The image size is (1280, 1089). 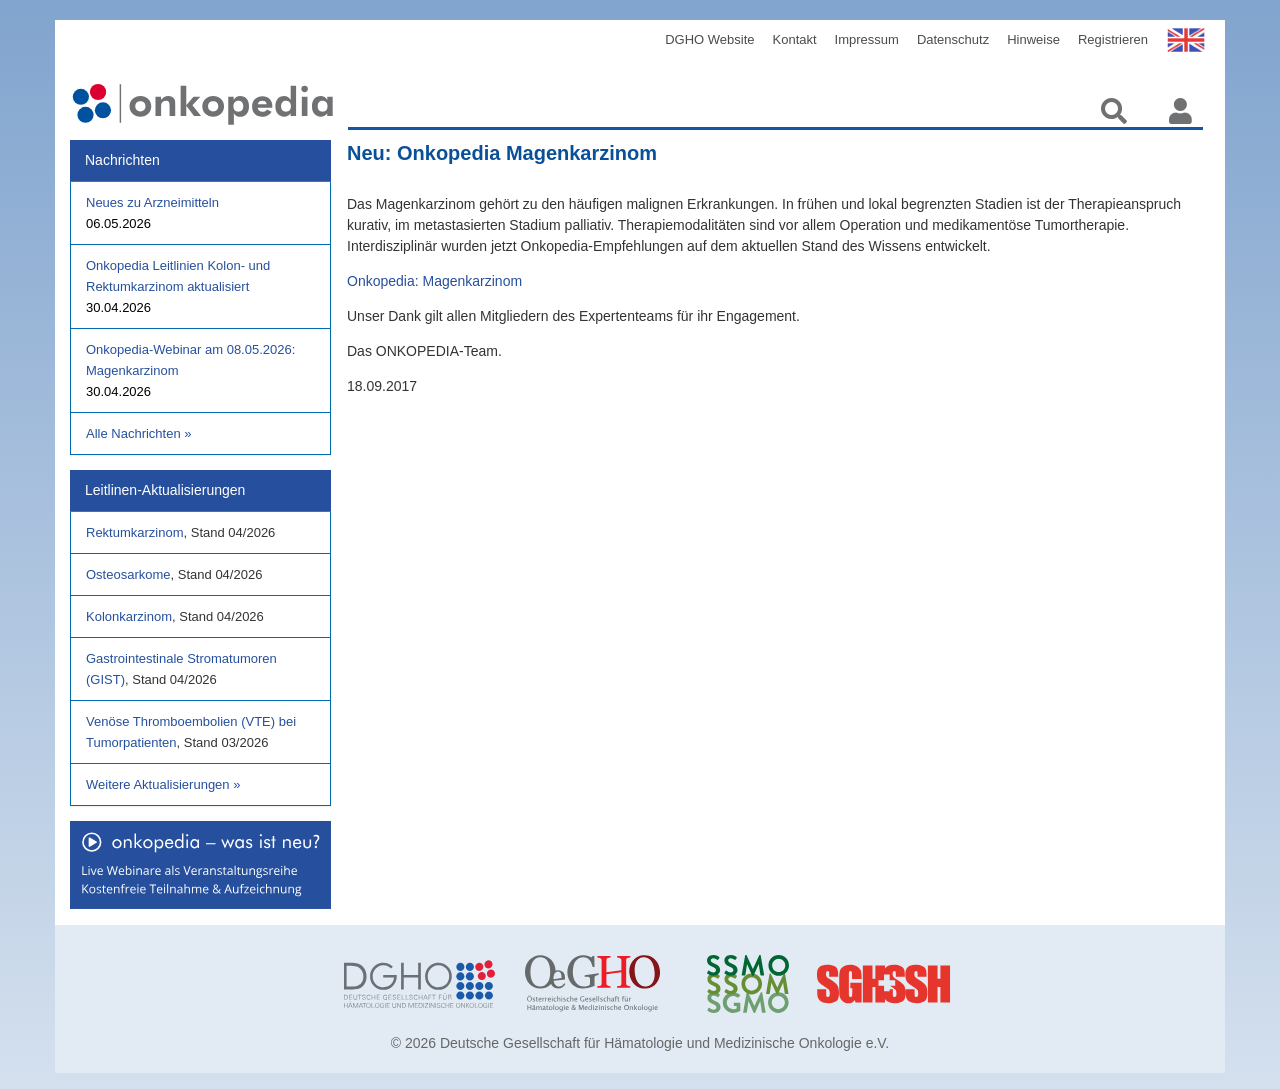 I want to click on Datenschutz, so click(x=953, y=39).